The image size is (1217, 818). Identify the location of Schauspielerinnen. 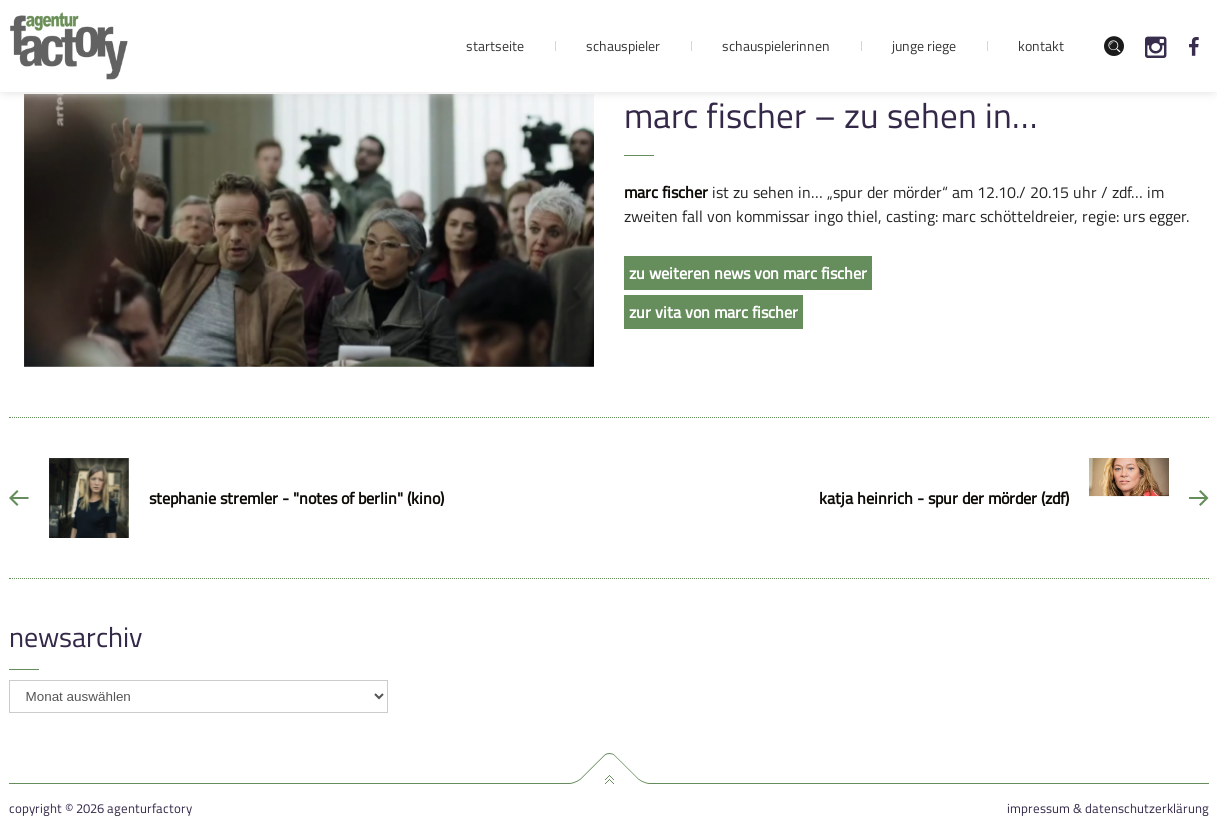
(776, 45).